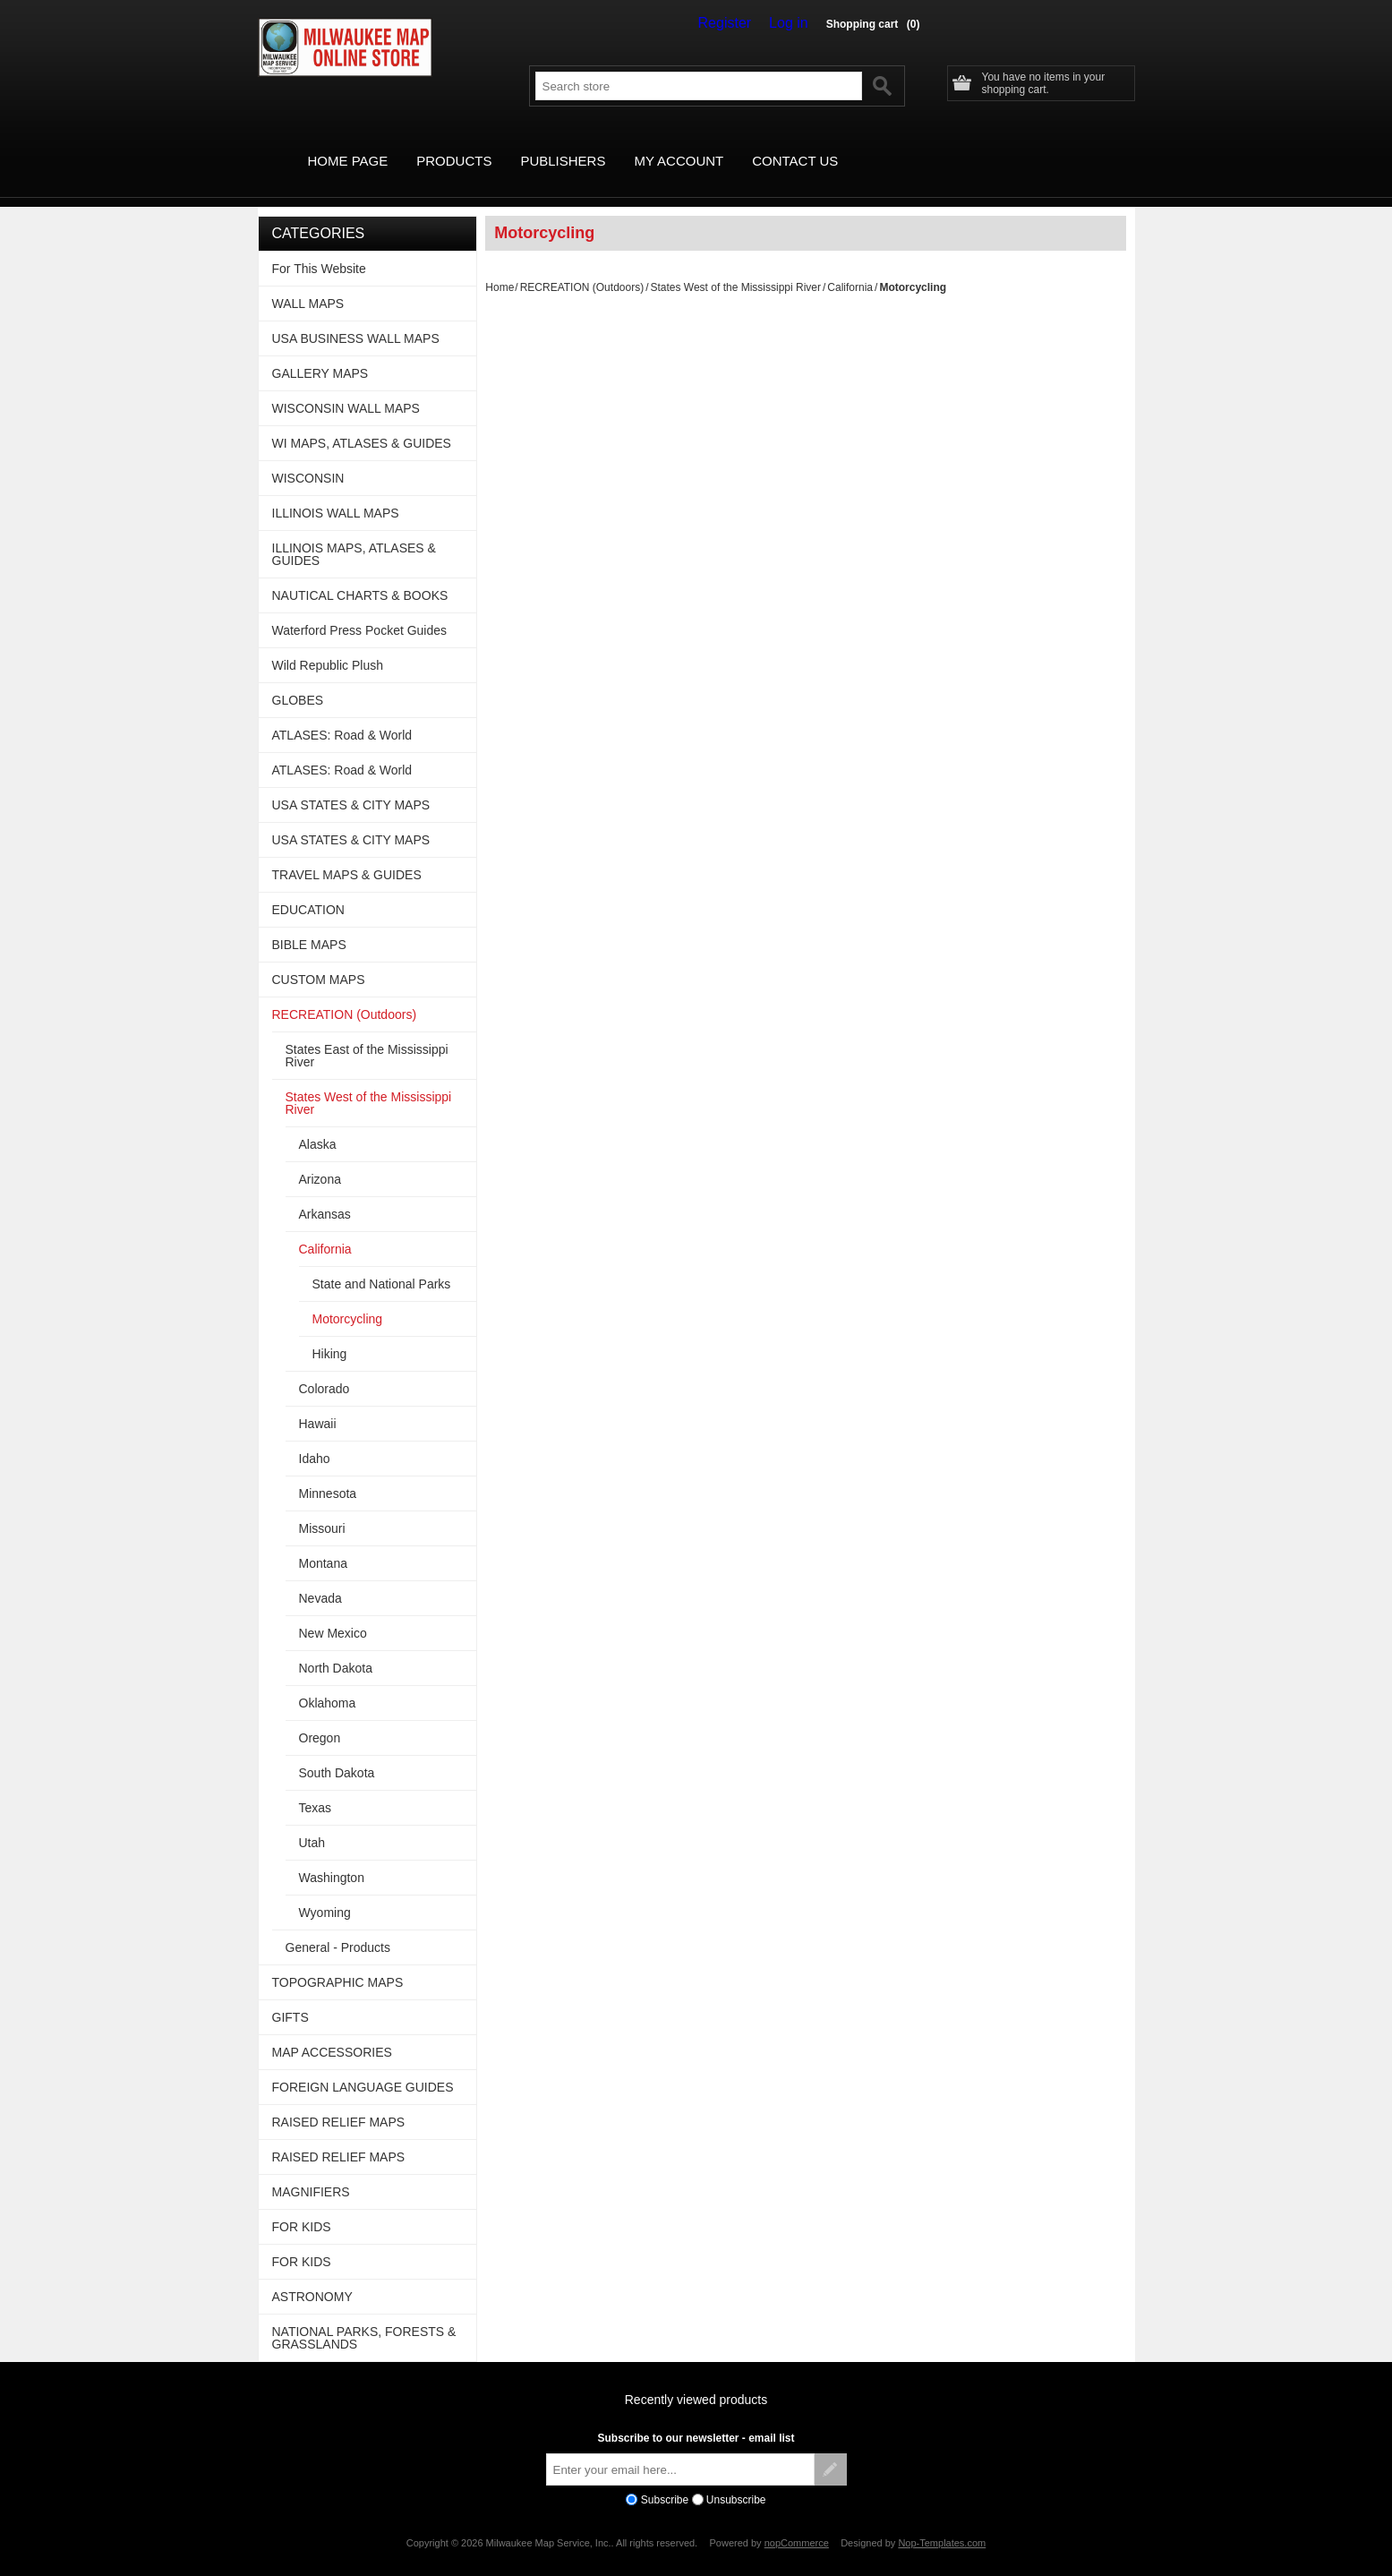  What do you see at coordinates (354, 533) in the screenshot?
I see `ILLINOIS MAPS, ATLASES & GUIDES` at bounding box center [354, 533].